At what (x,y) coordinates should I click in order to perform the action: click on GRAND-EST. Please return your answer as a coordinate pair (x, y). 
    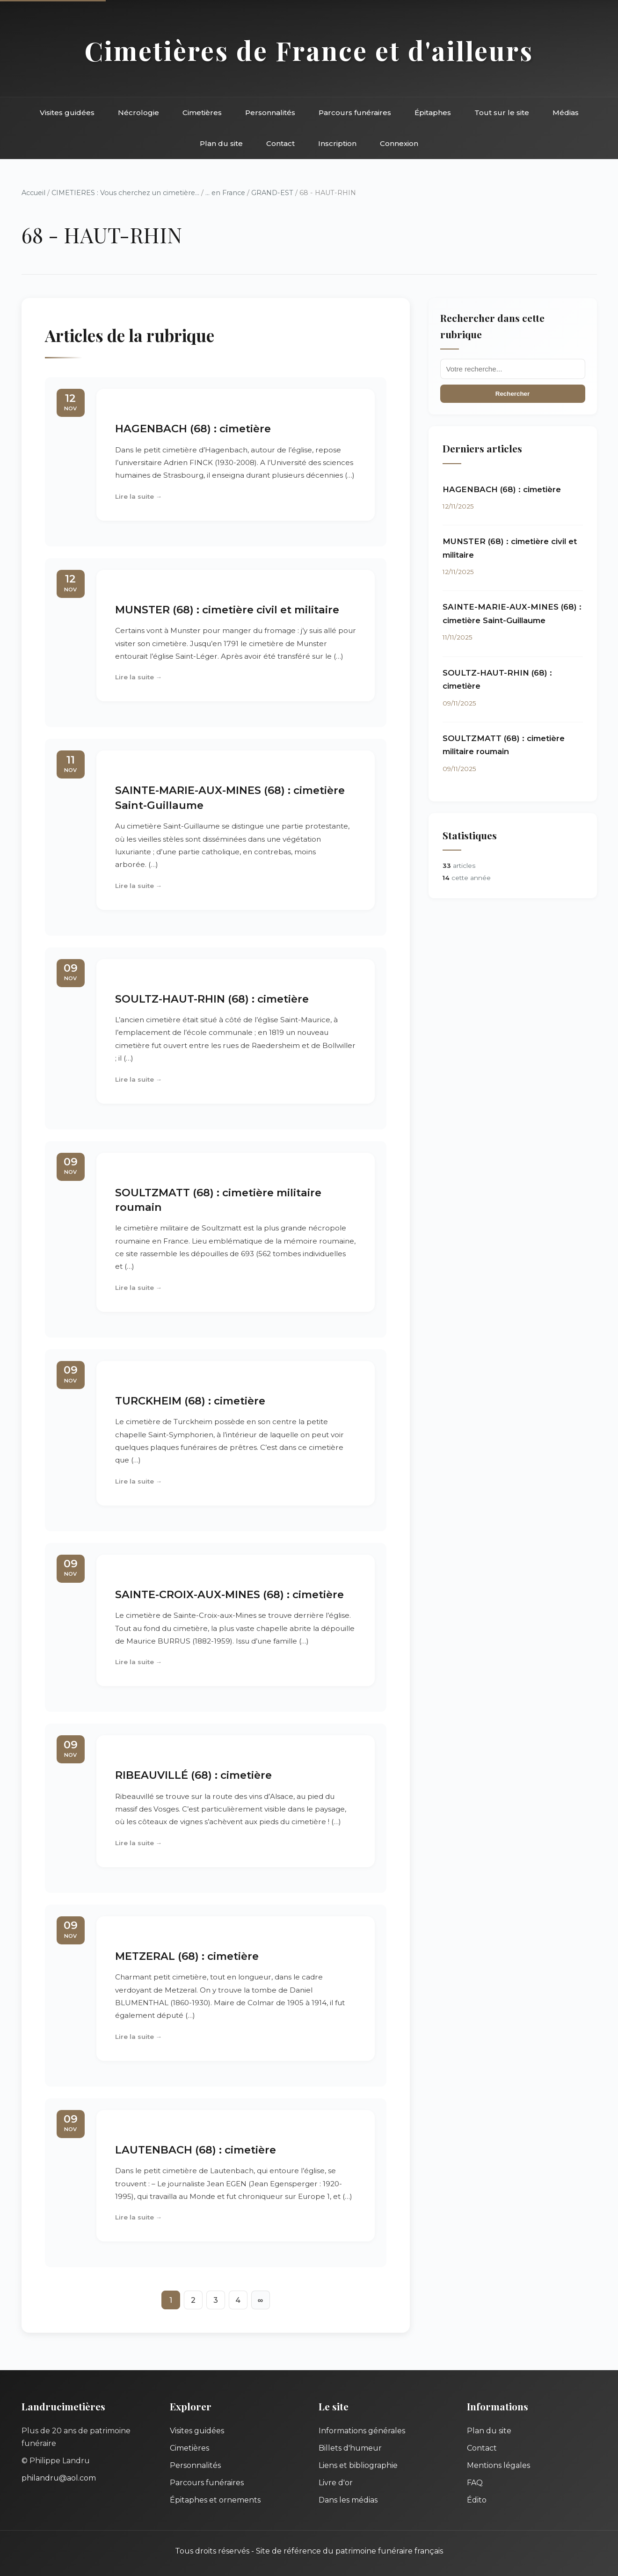
    Looking at the image, I should click on (272, 193).